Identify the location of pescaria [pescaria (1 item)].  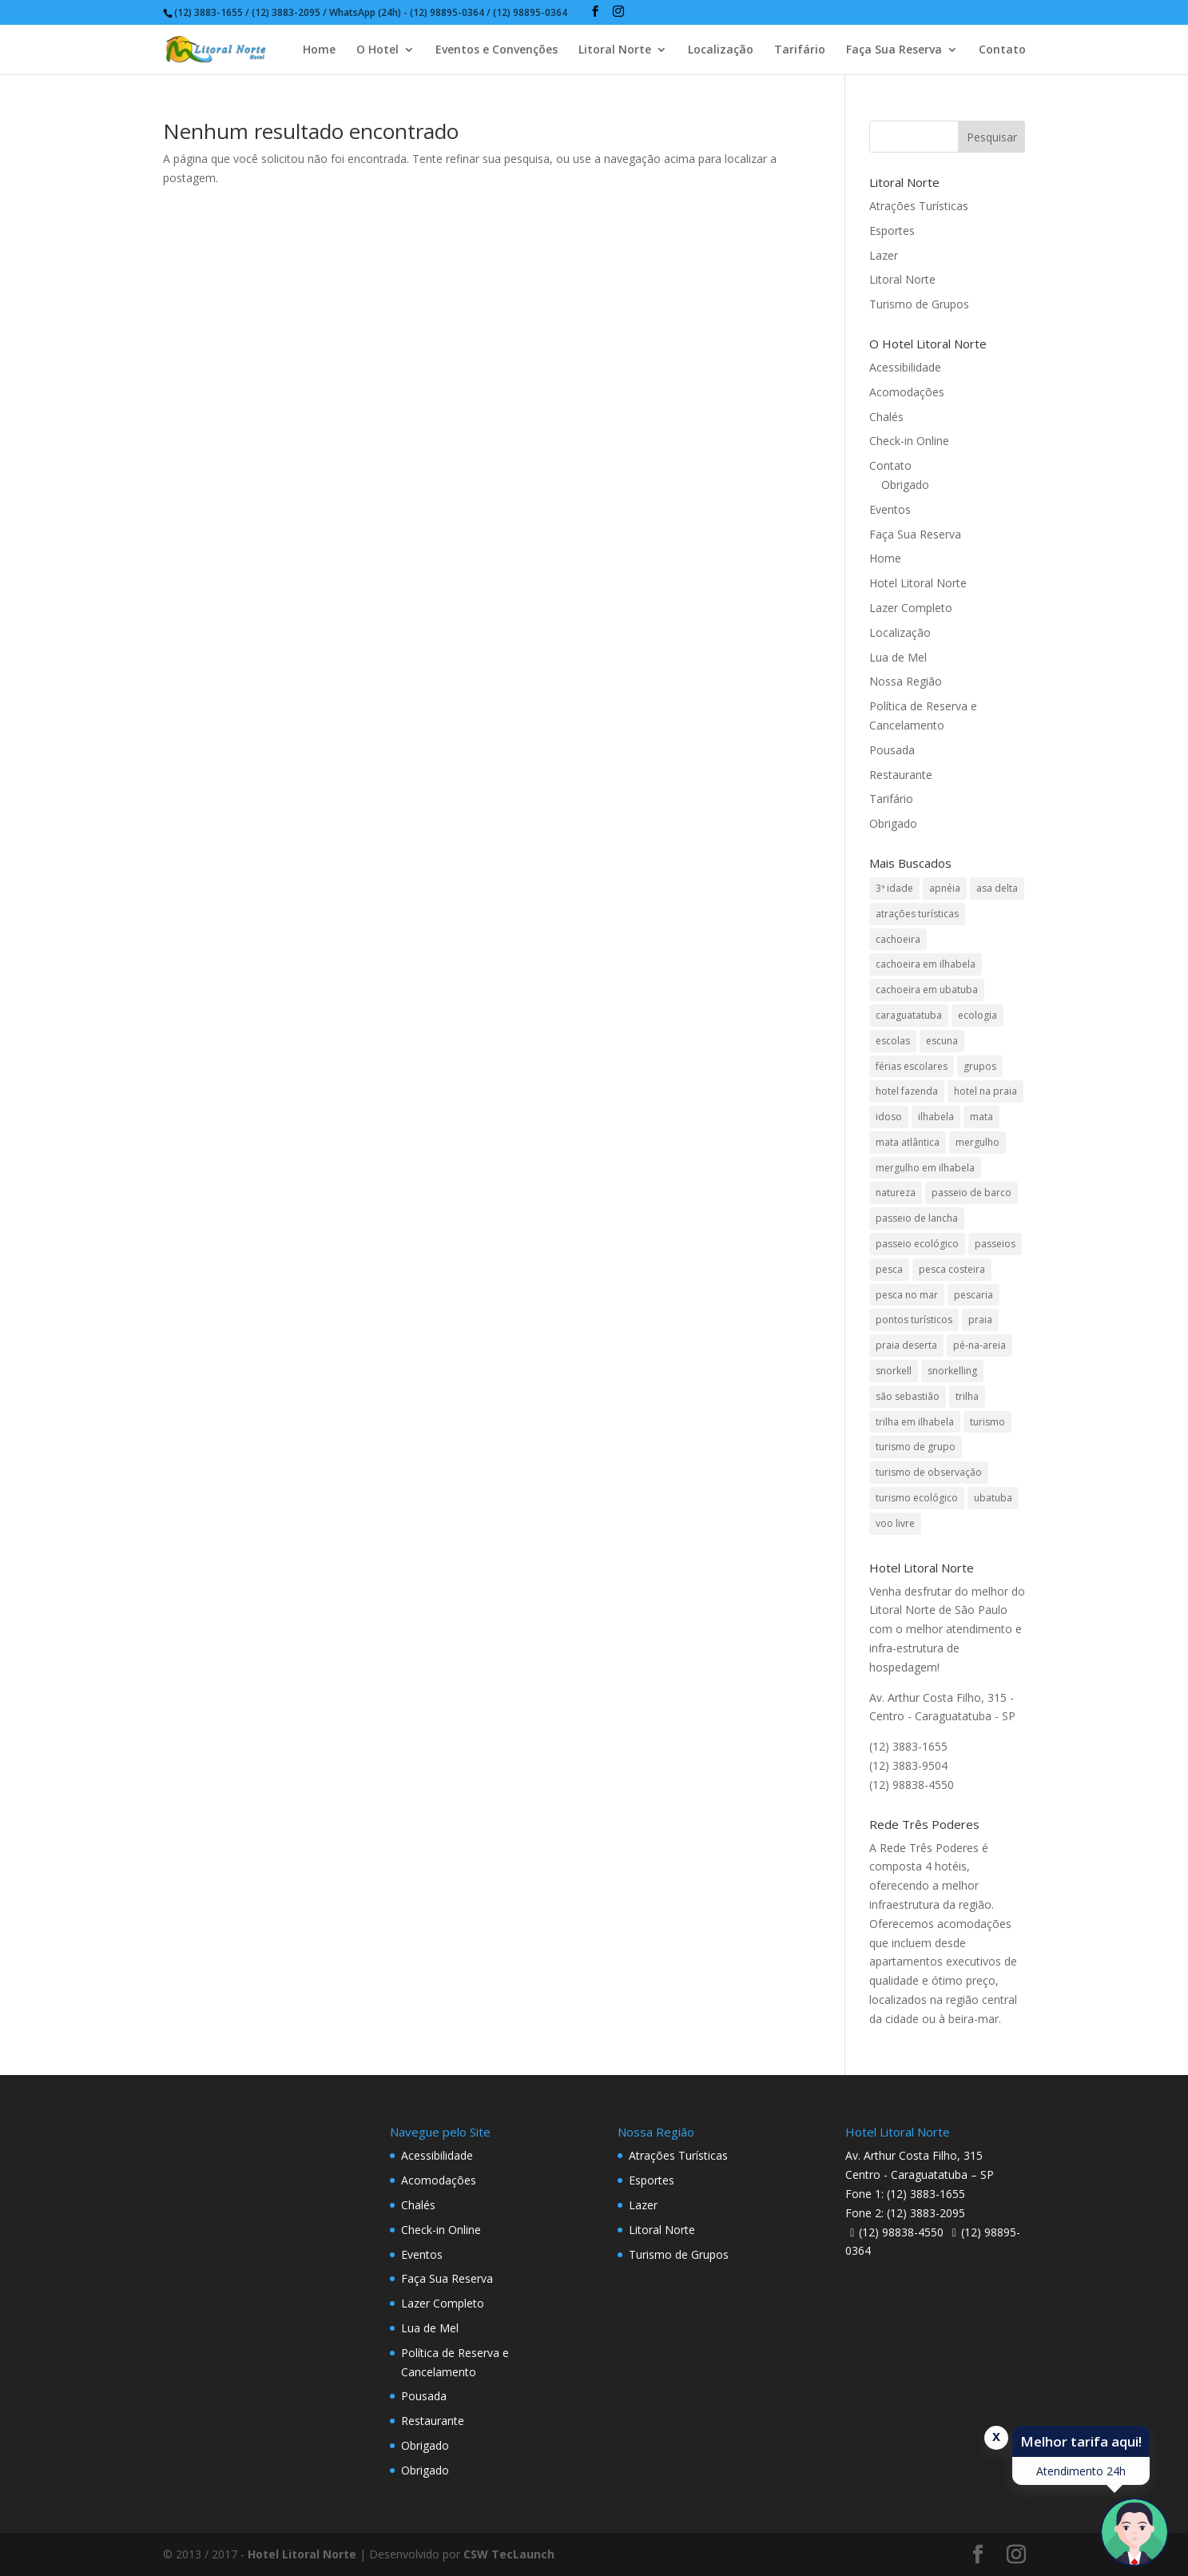
(973, 1295).